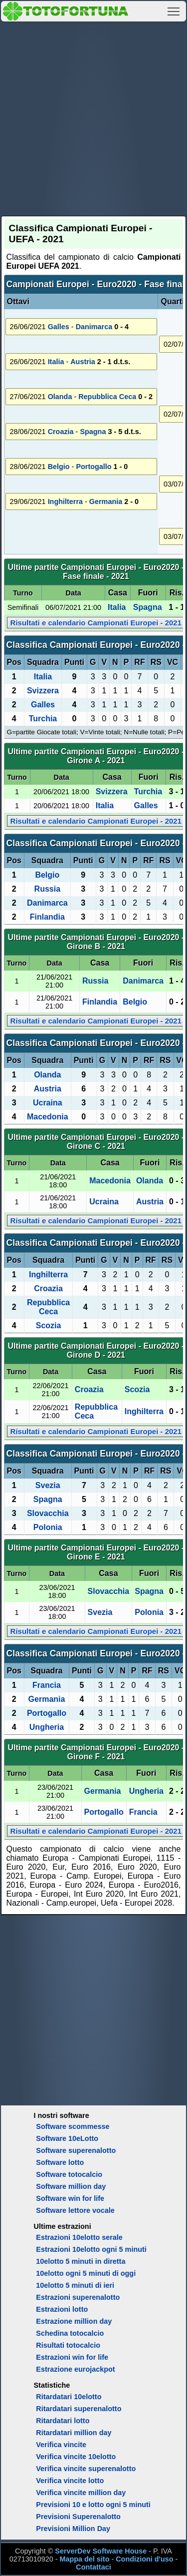 The height and width of the screenshot is (2576, 187). I want to click on Previsioni 10 e lotto ogni 5 minuti, so click(93, 2505).